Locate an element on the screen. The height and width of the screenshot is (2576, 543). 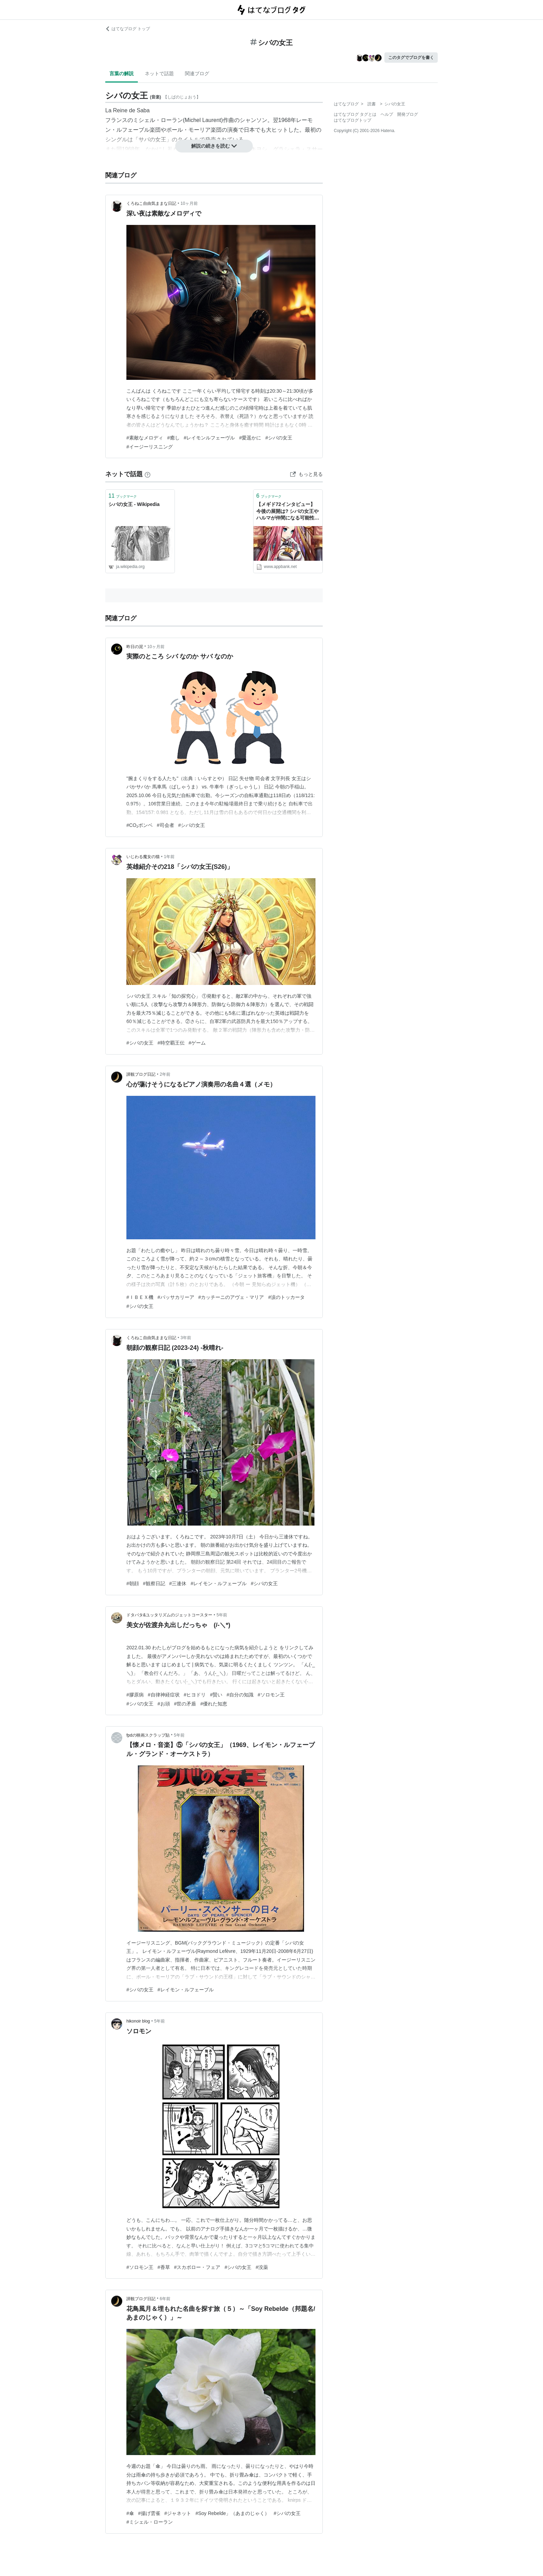
#スカボロー・フェア is located at coordinates (197, 2267).